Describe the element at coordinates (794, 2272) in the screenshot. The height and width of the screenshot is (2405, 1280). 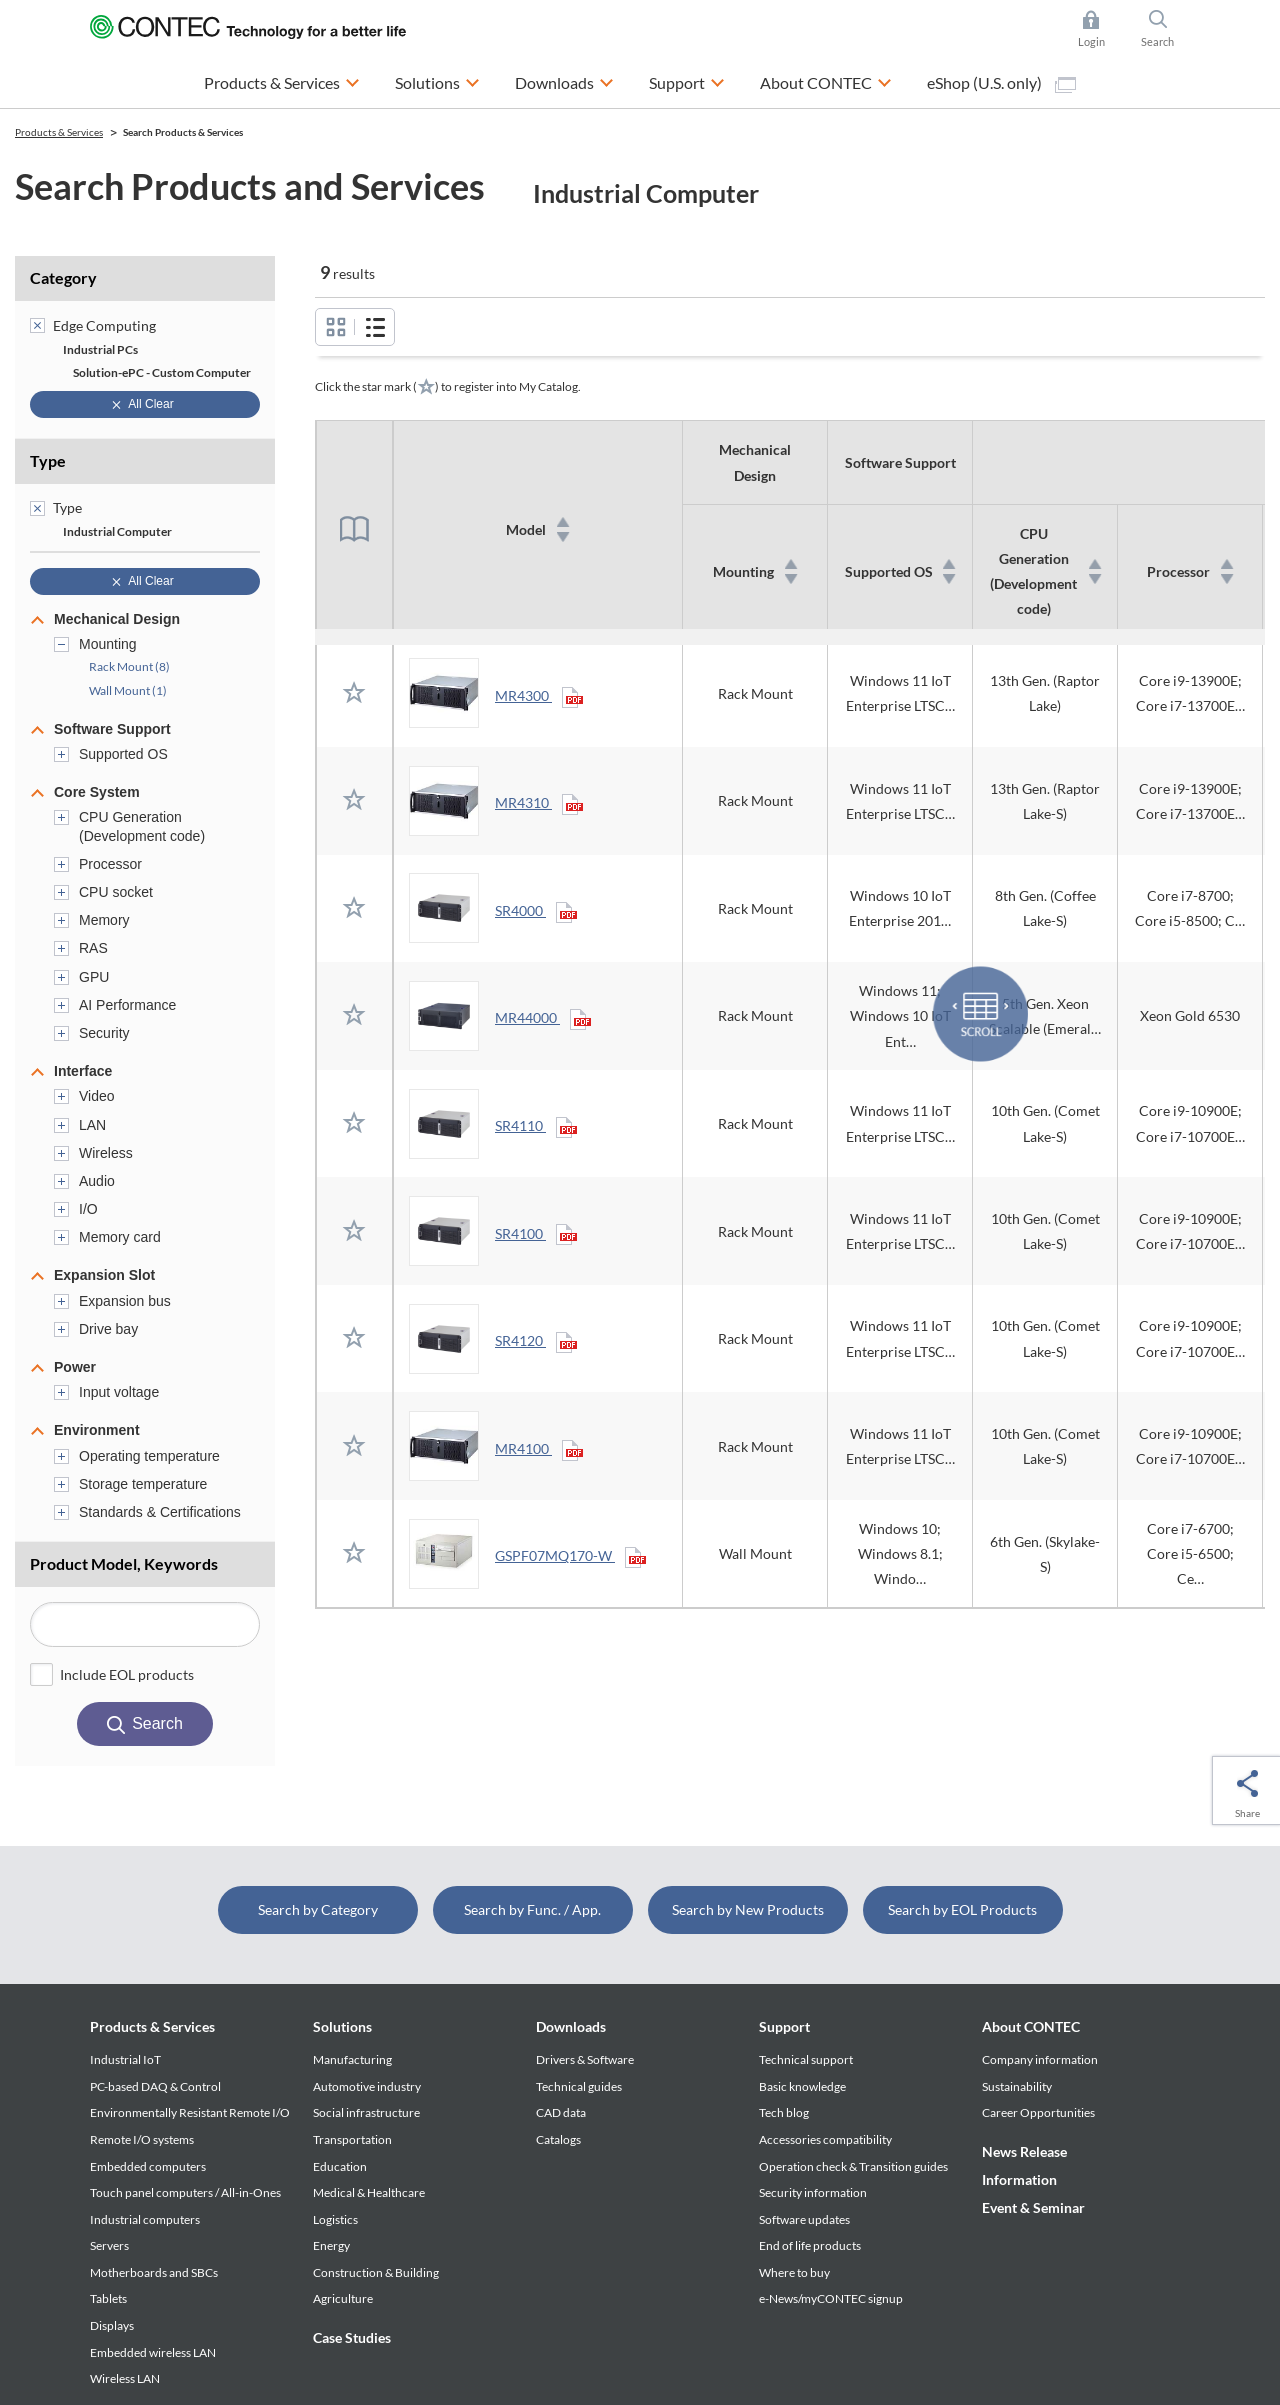
I see `Where to buy` at that location.